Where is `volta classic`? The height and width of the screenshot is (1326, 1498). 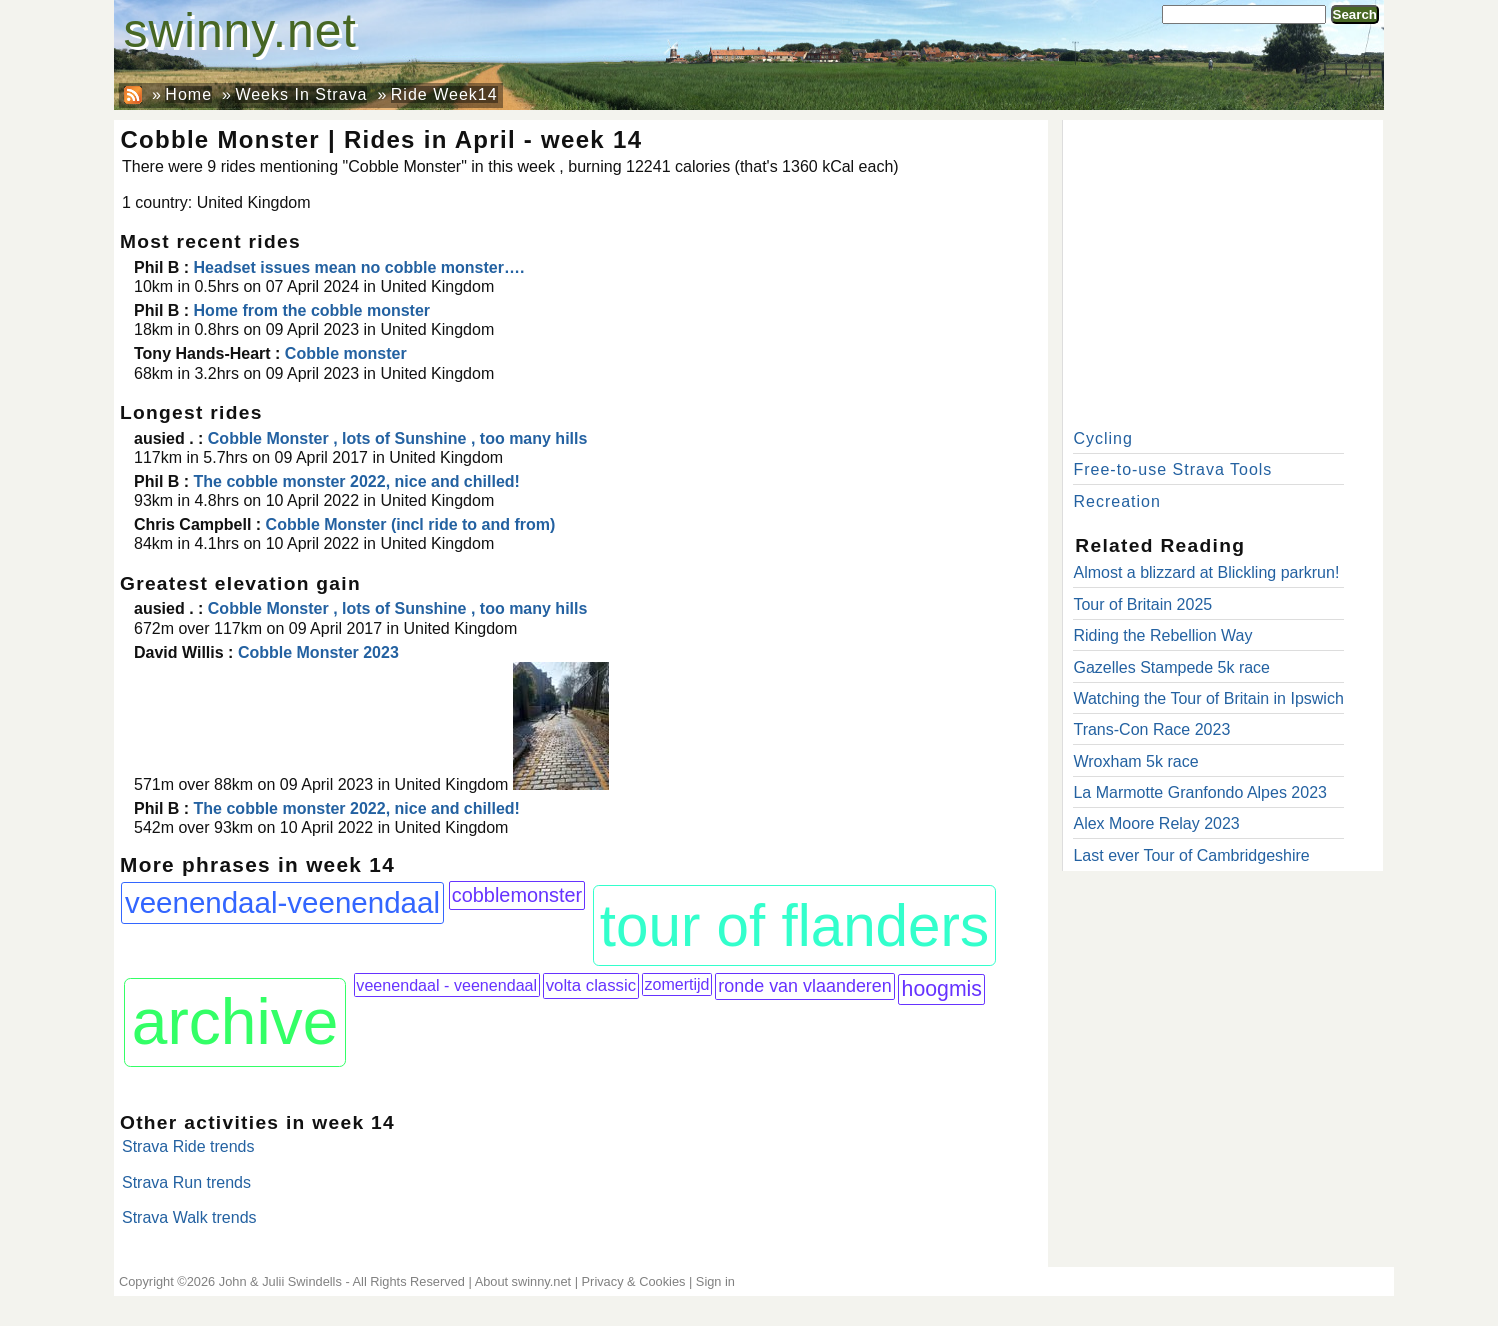
volta classic is located at coordinates (591, 985).